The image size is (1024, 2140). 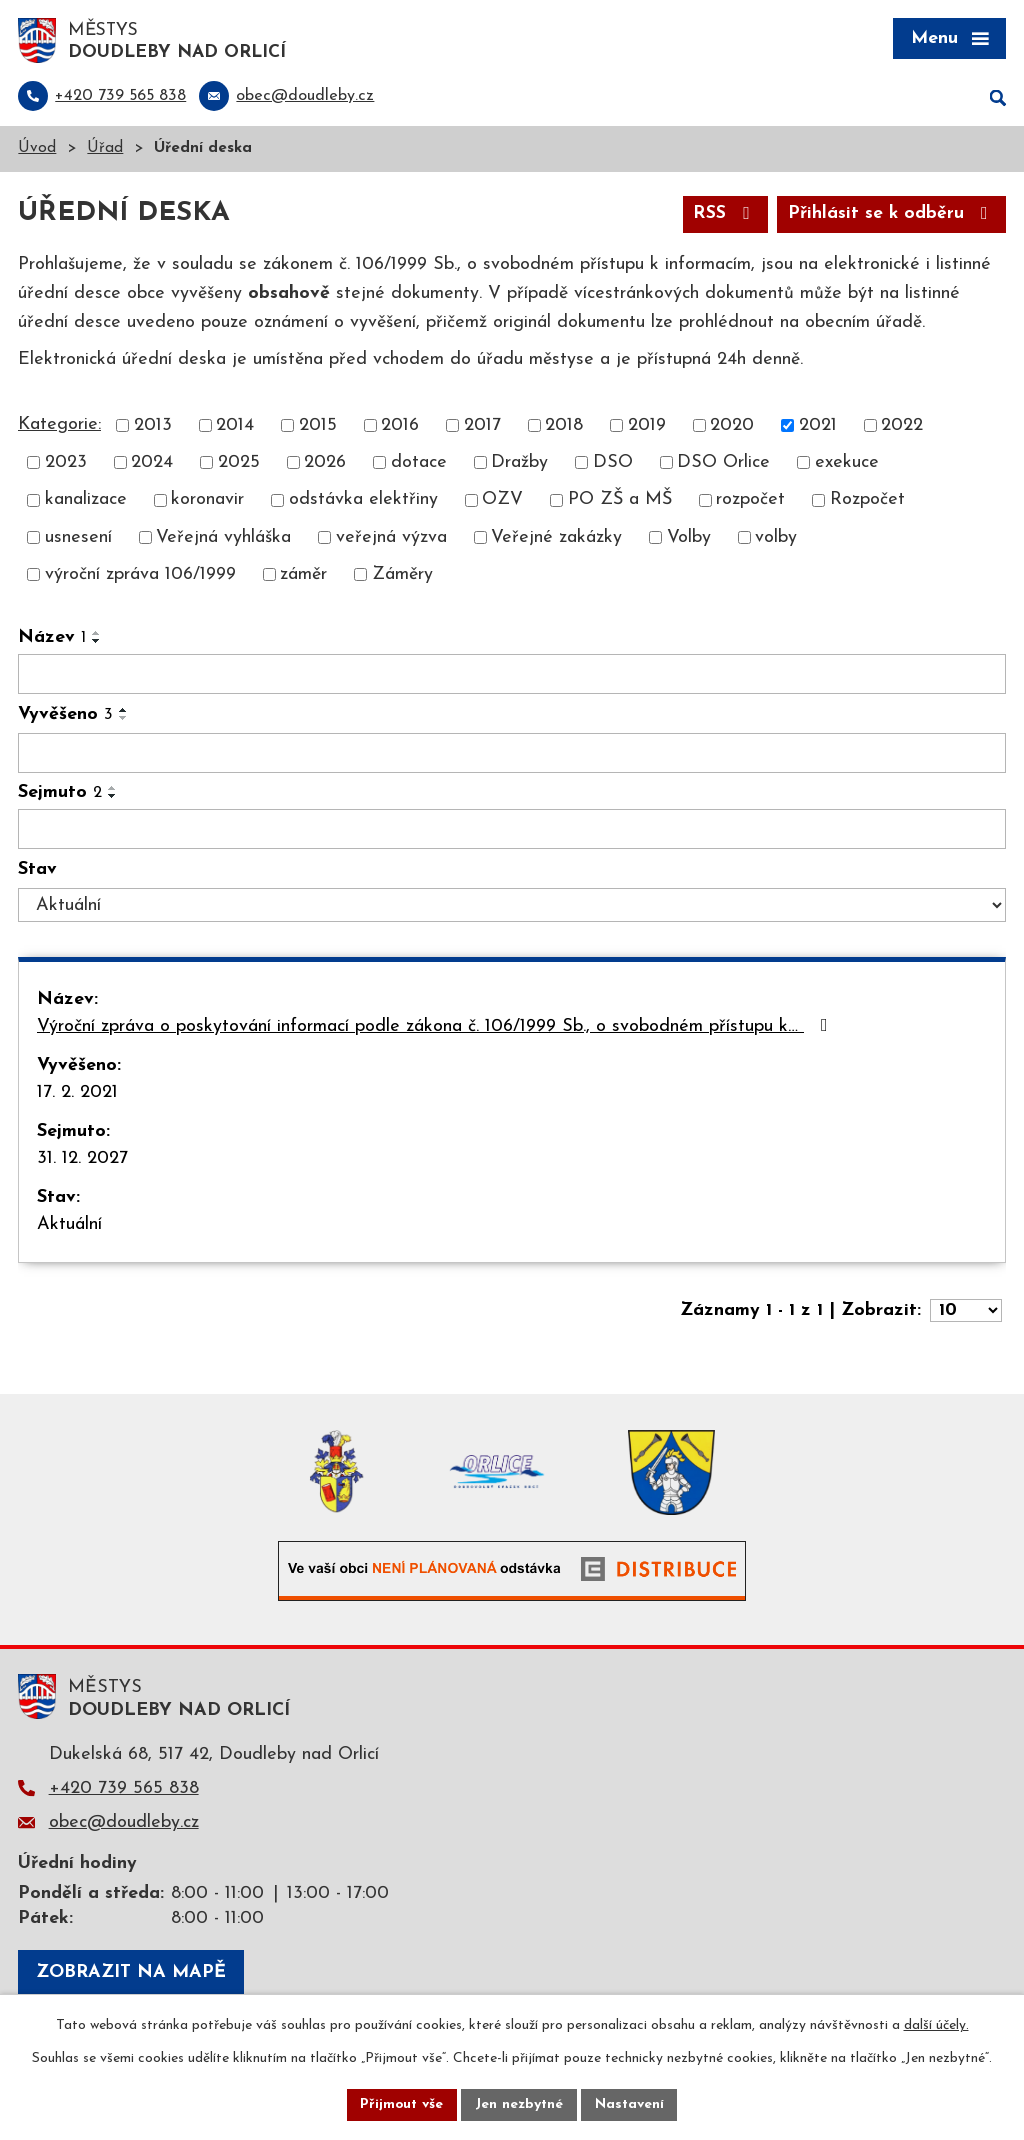 What do you see at coordinates (966, 1311) in the screenshot?
I see `[Počet oznámení na stranu]` at bounding box center [966, 1311].